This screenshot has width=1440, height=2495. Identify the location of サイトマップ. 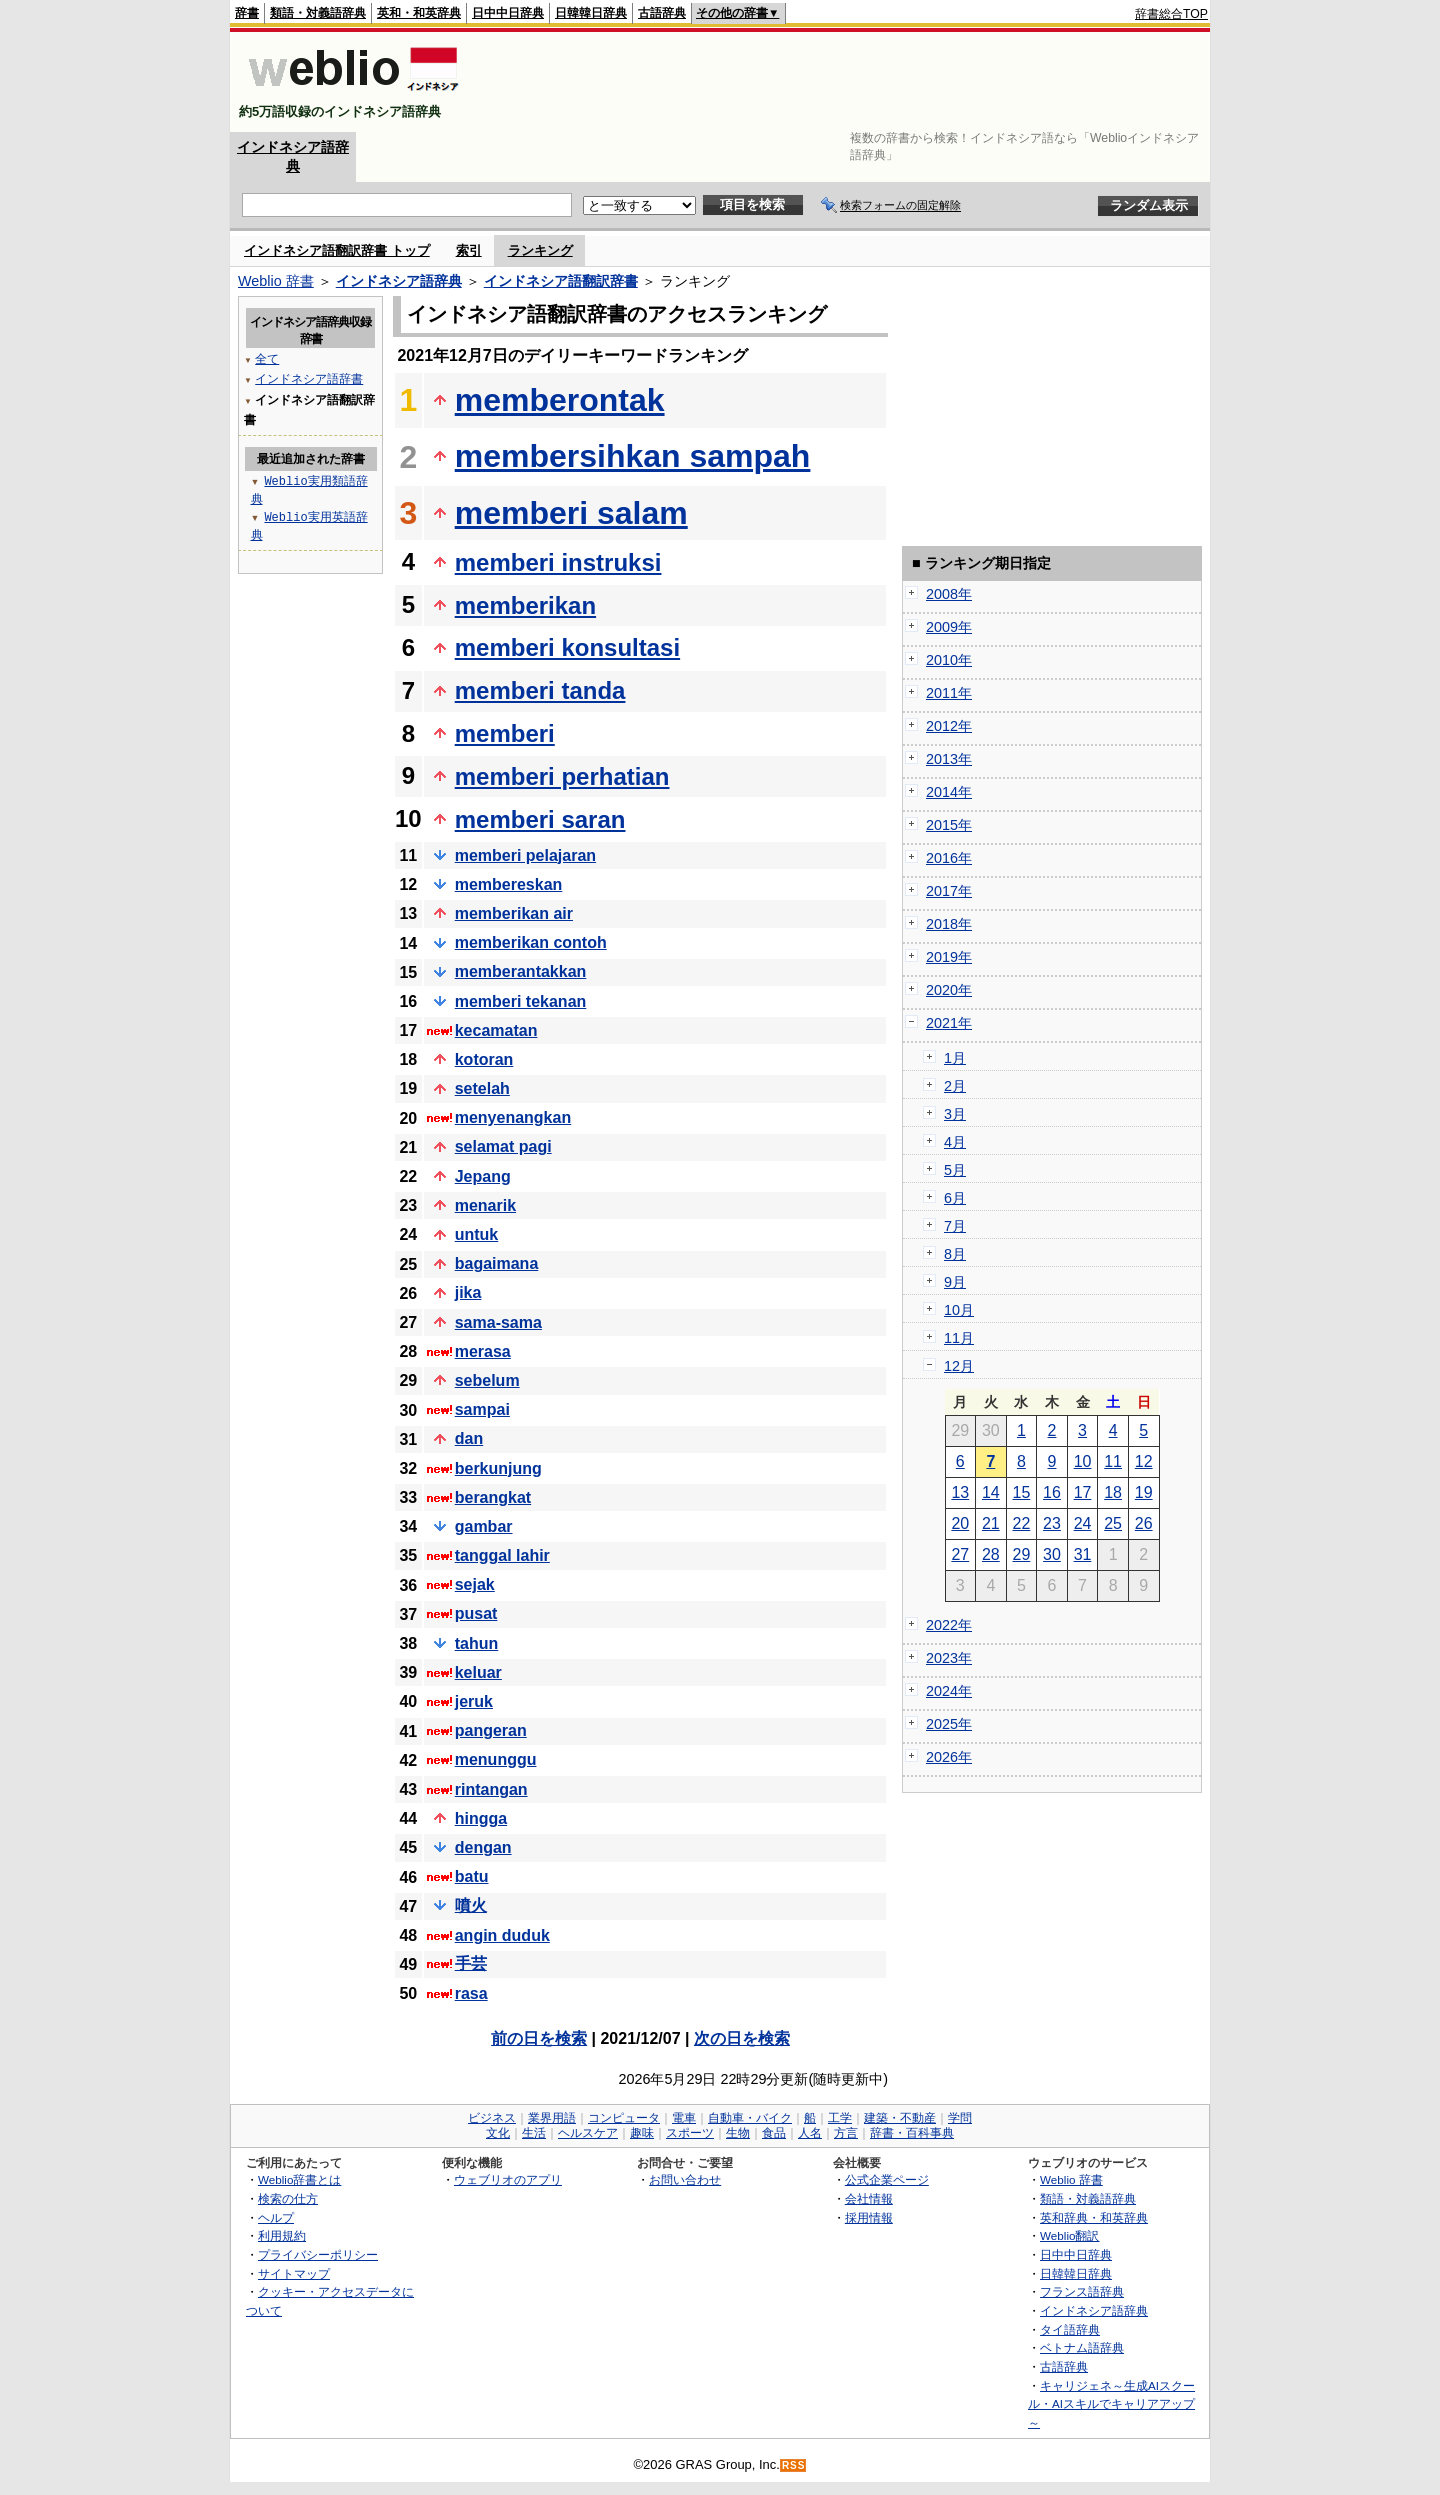
(294, 2273).